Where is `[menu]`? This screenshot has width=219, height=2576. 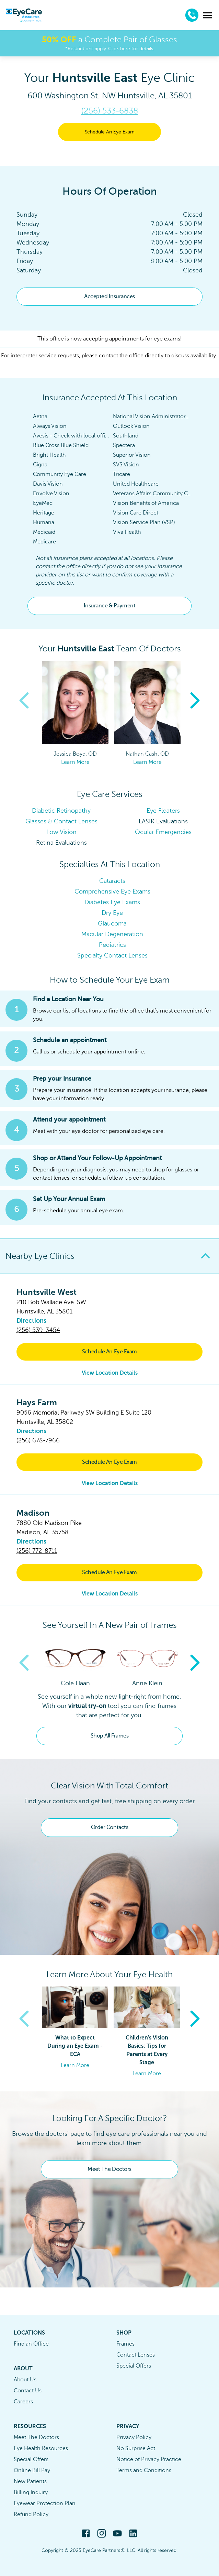 [menu] is located at coordinates (207, 15).